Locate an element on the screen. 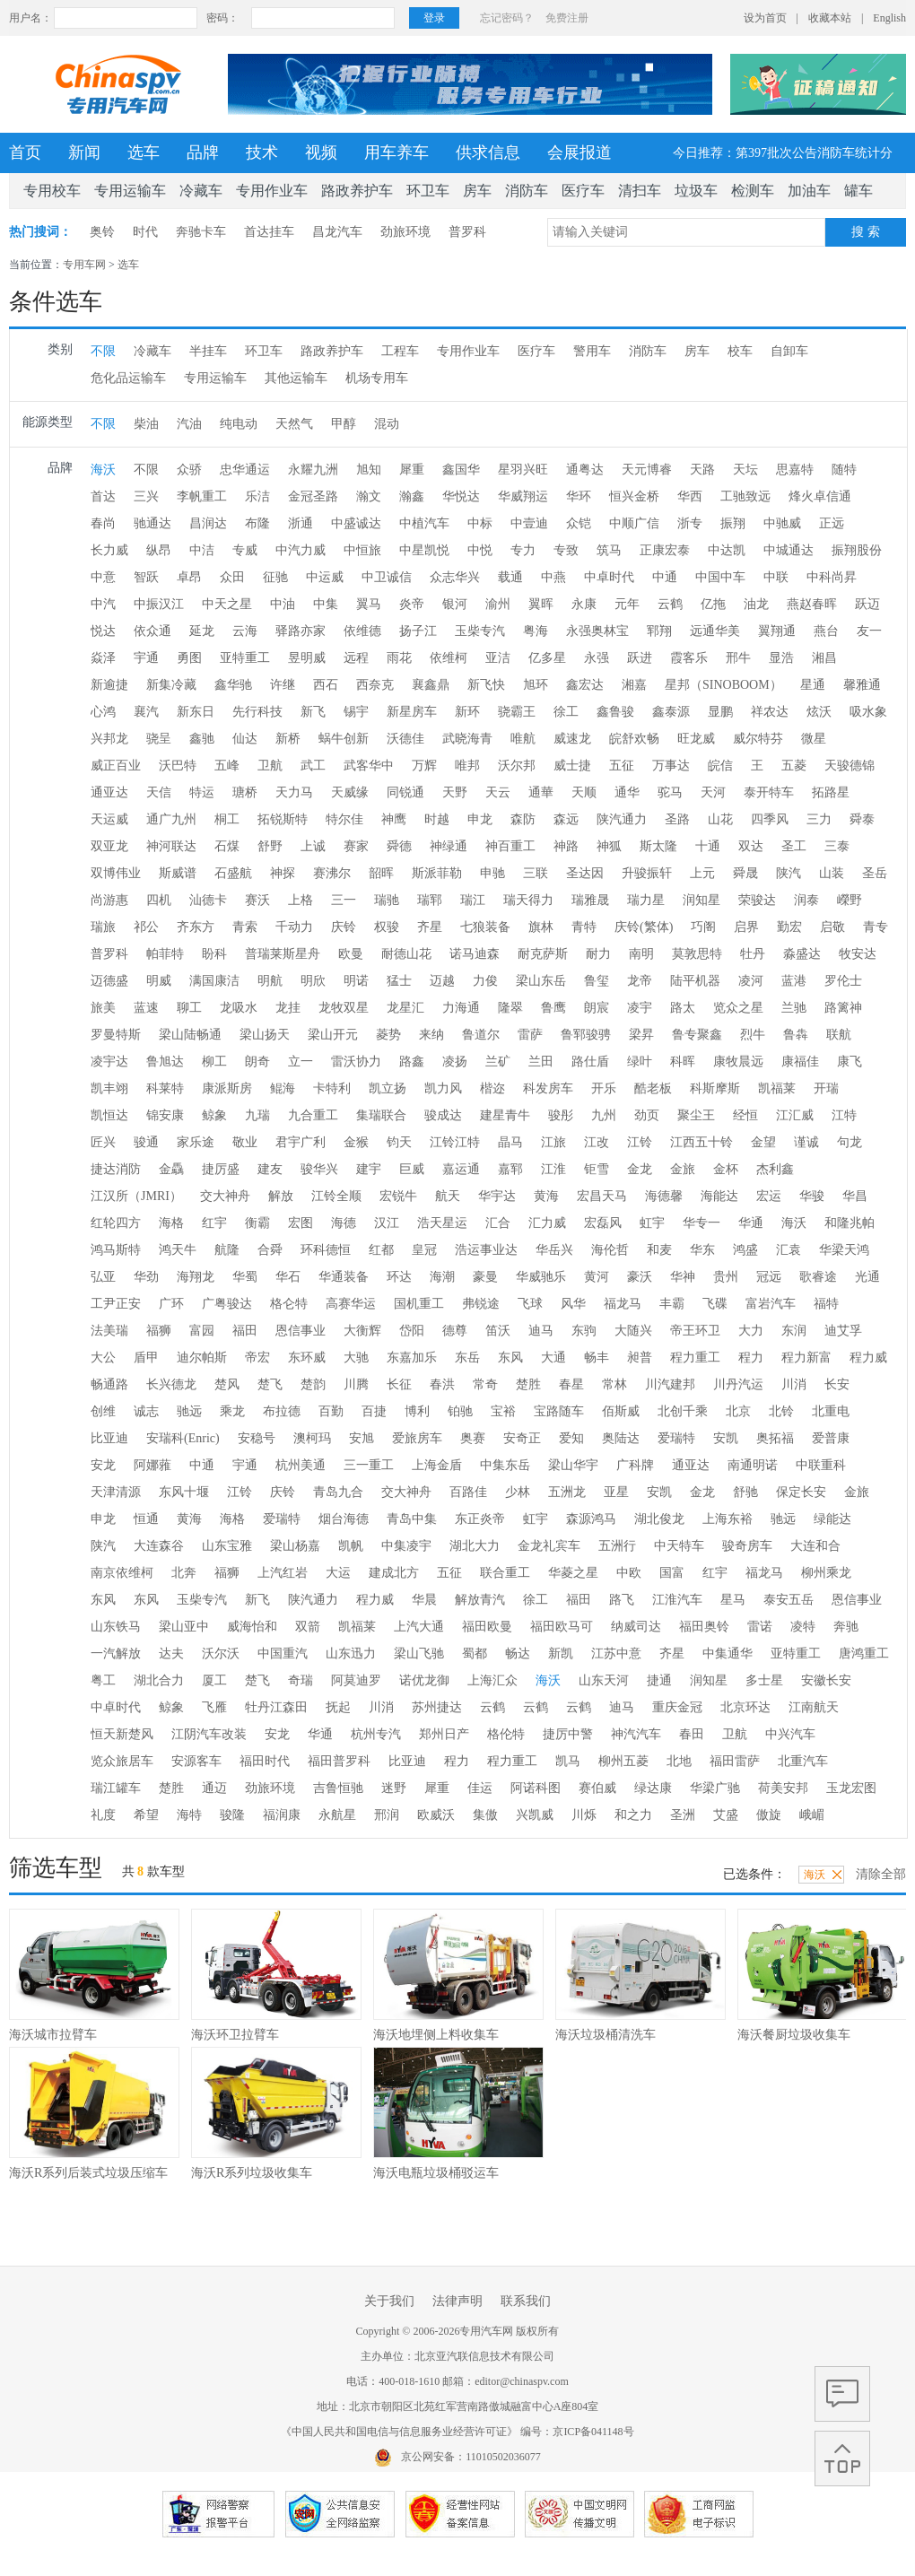 The width and height of the screenshot is (915, 2576). 陆平机器 is located at coordinates (695, 981).